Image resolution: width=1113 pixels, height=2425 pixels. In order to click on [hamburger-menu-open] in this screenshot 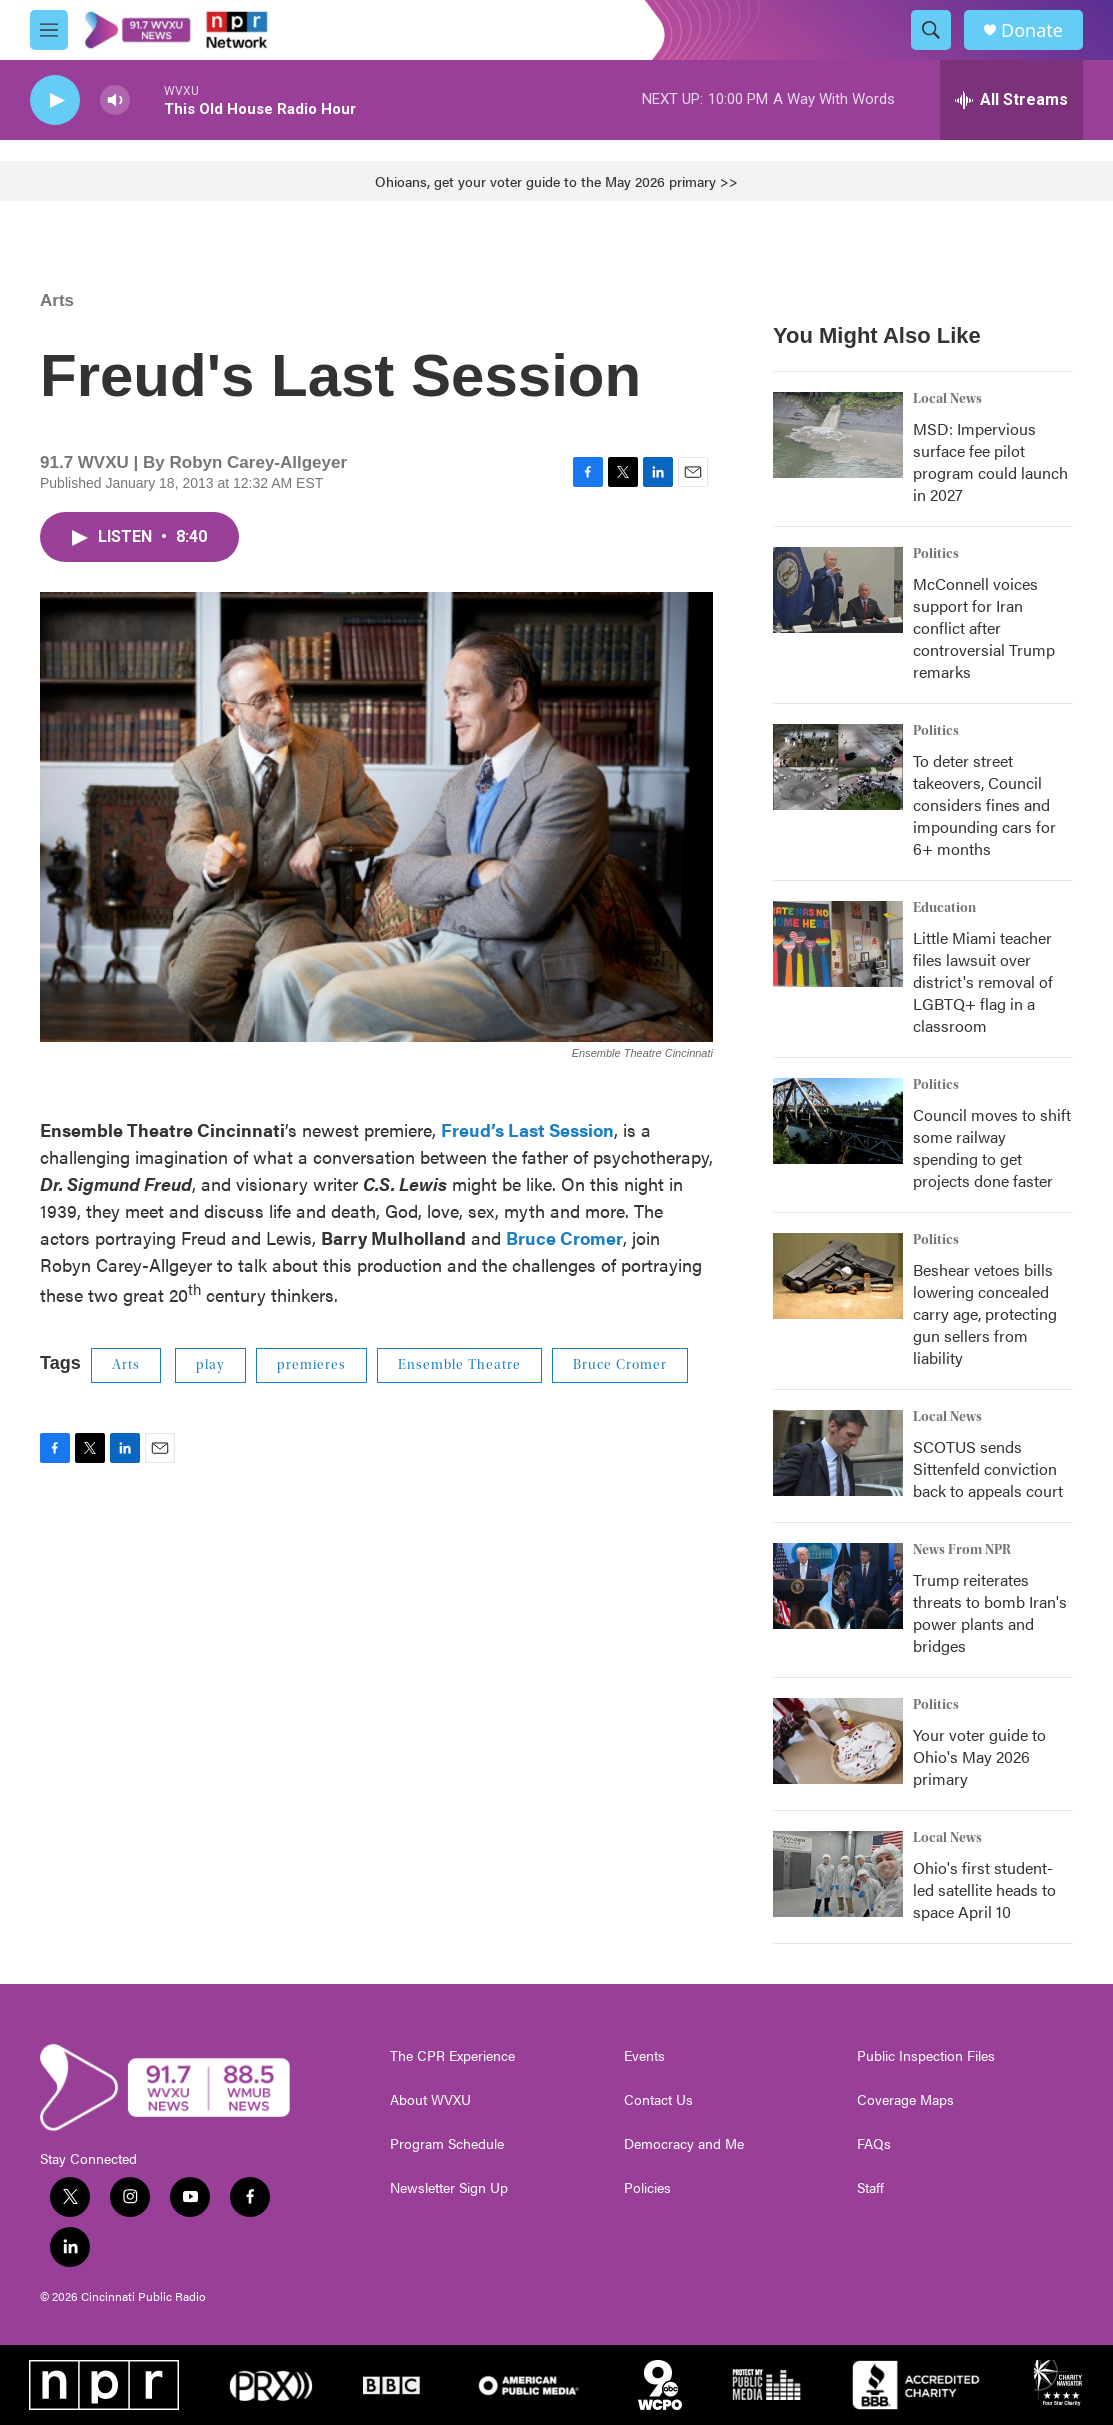, I will do `click(49, 30)`.